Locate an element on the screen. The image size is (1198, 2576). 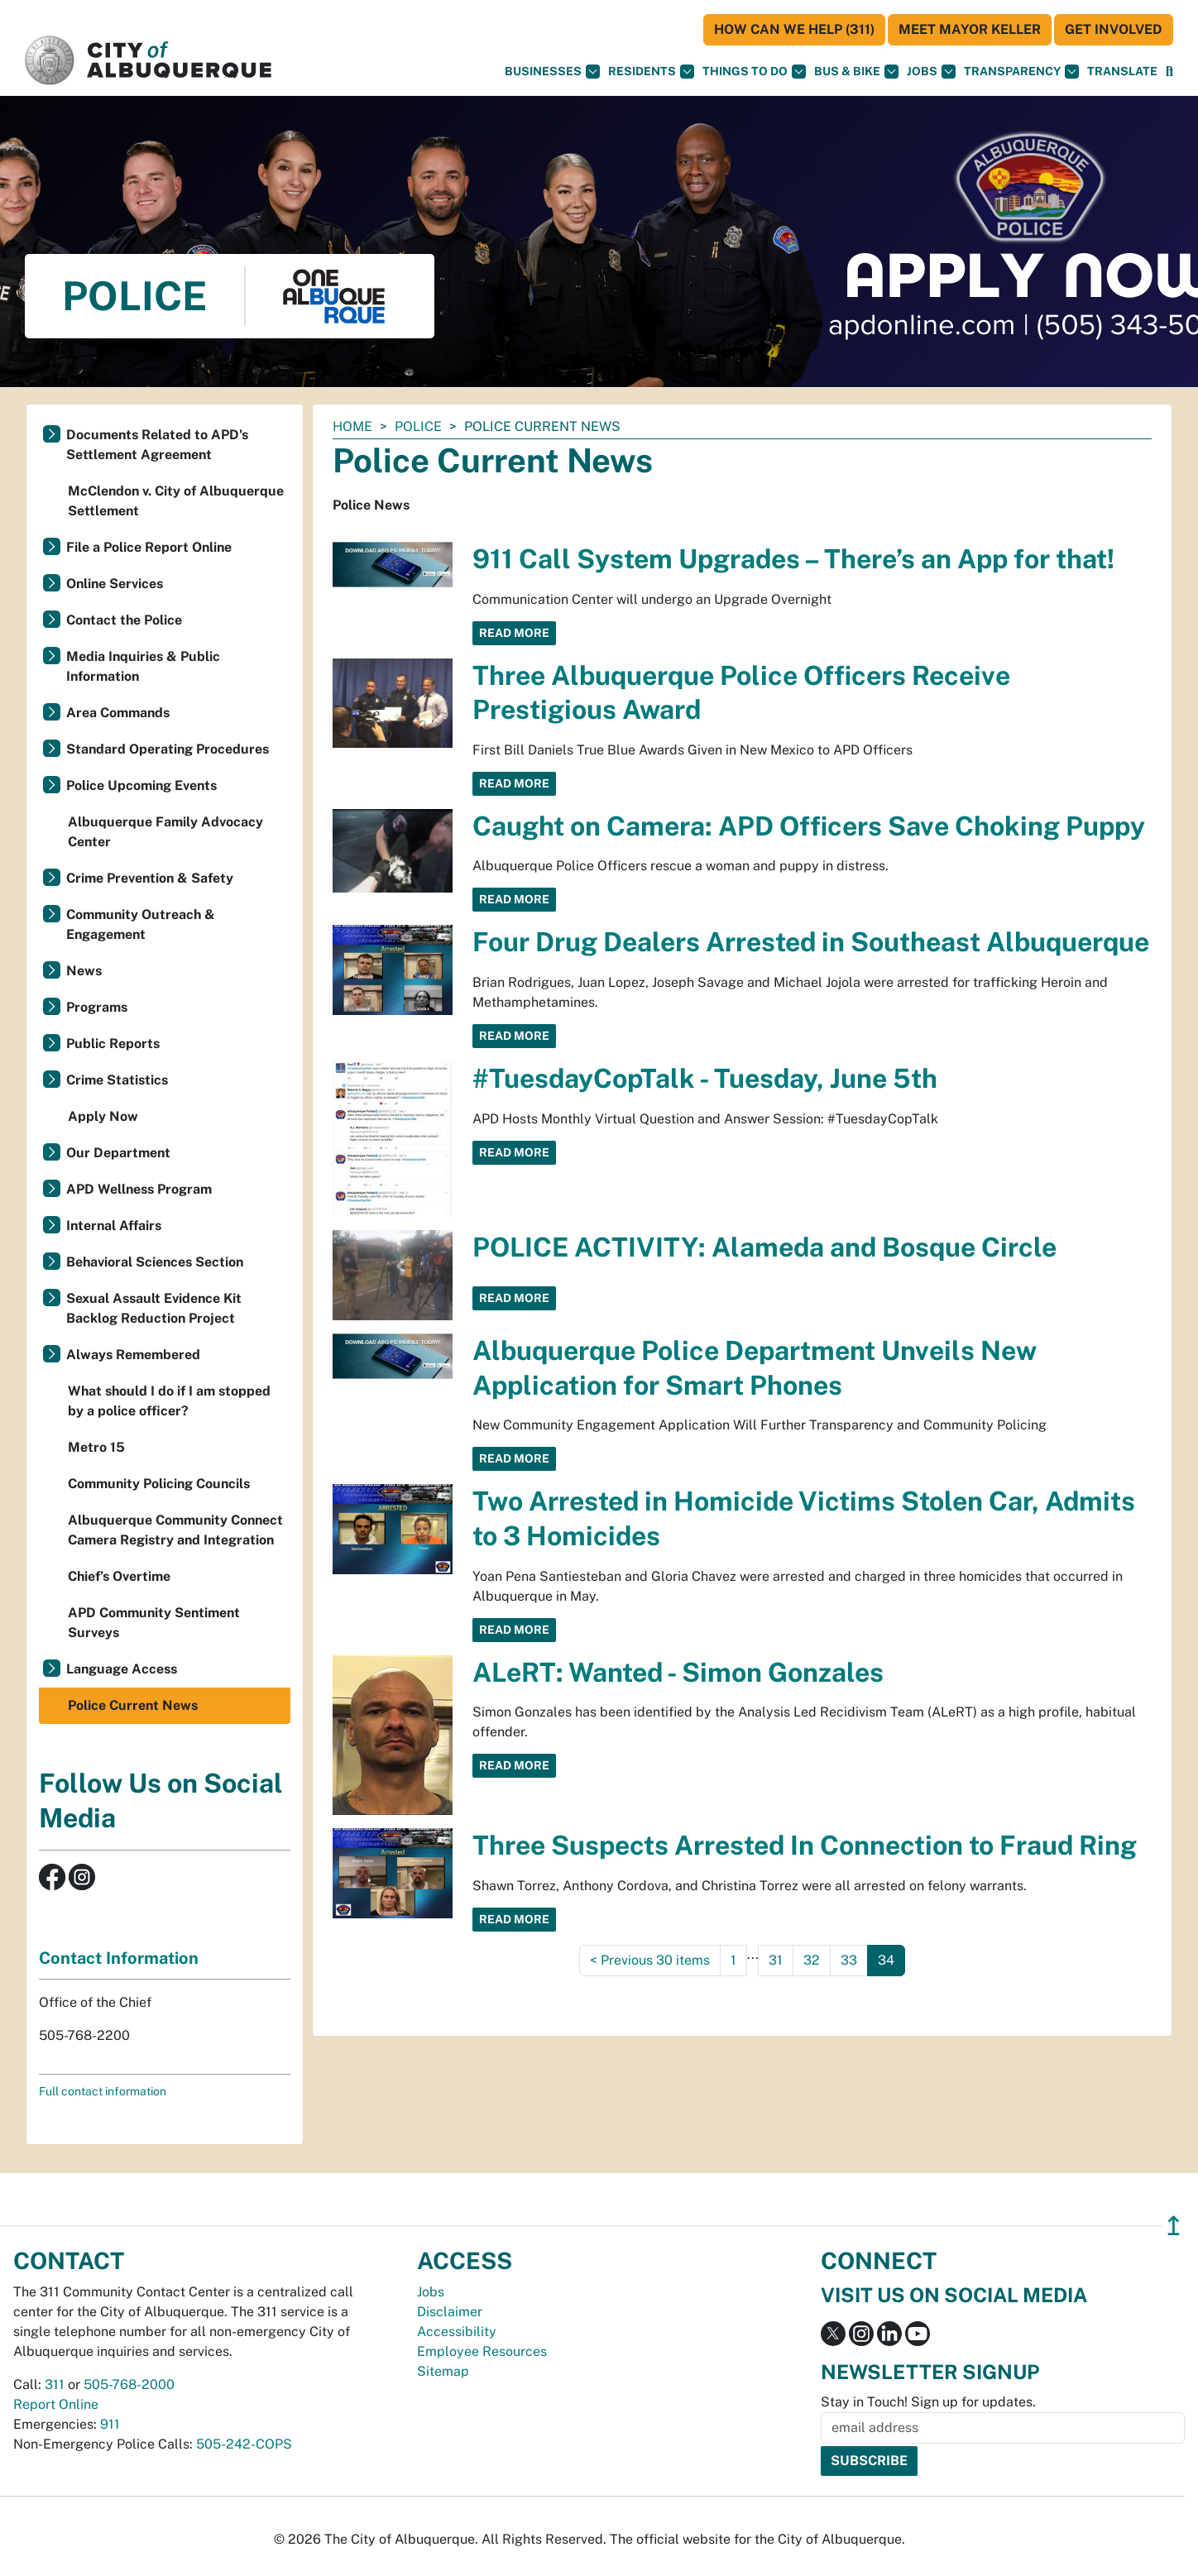
[button] is located at coordinates (1122, 71).